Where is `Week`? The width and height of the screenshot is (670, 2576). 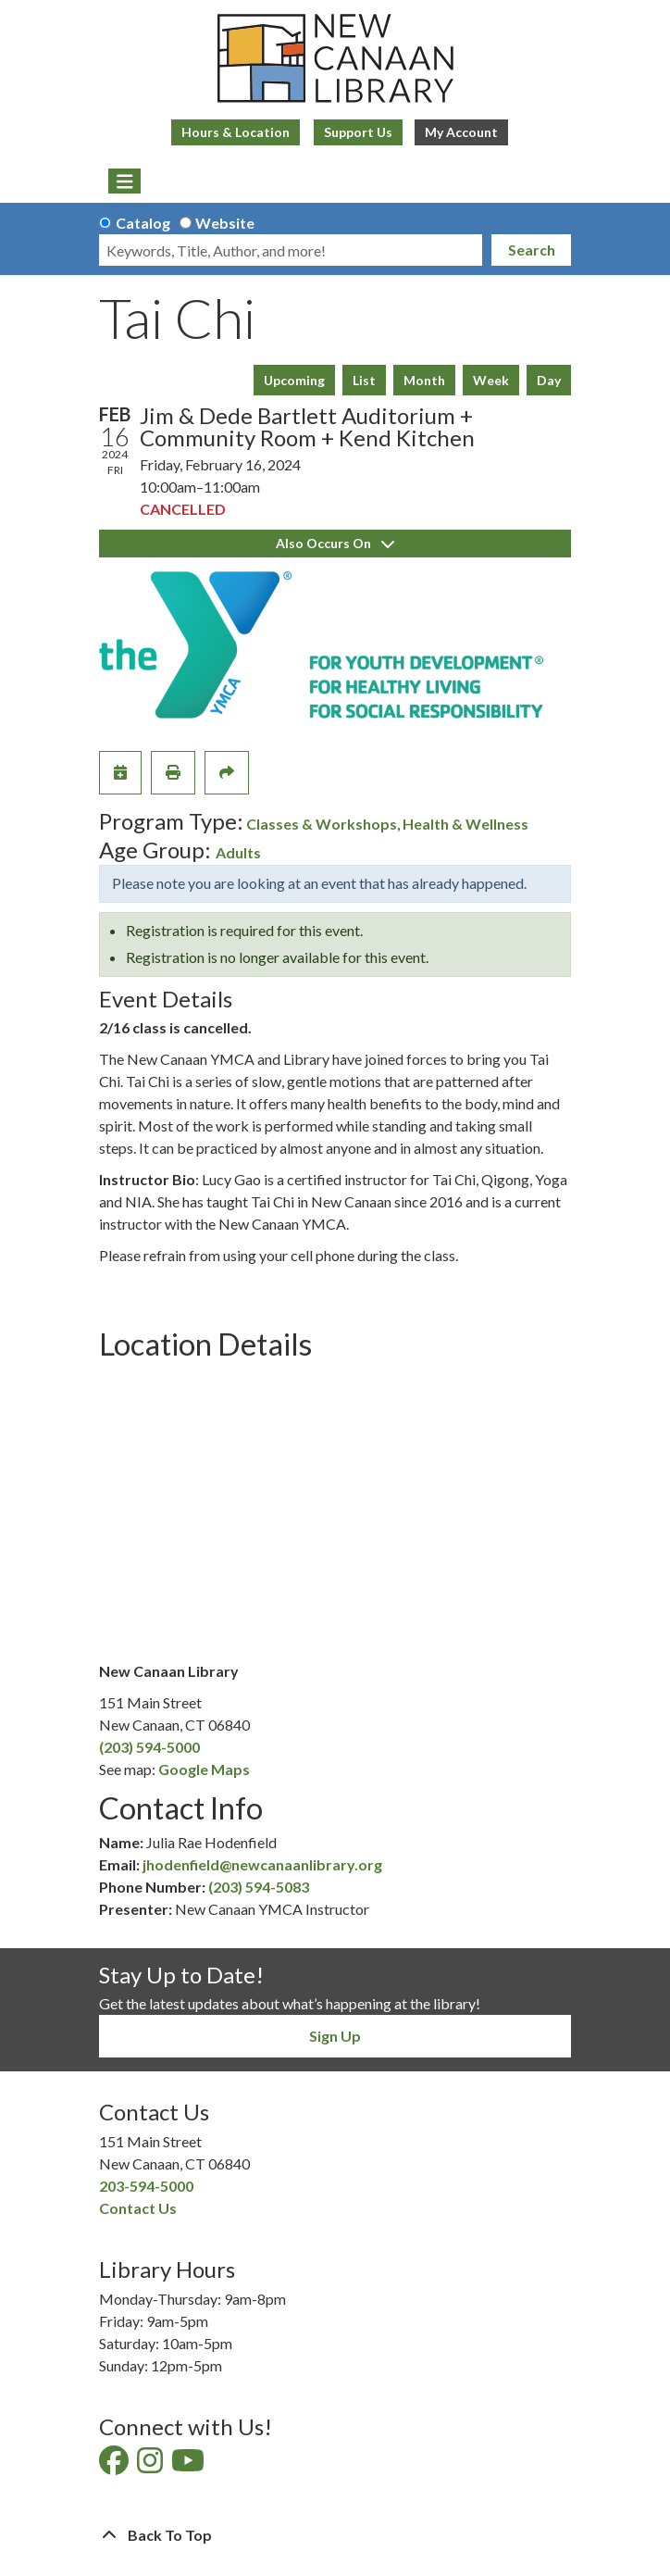
Week is located at coordinates (491, 380).